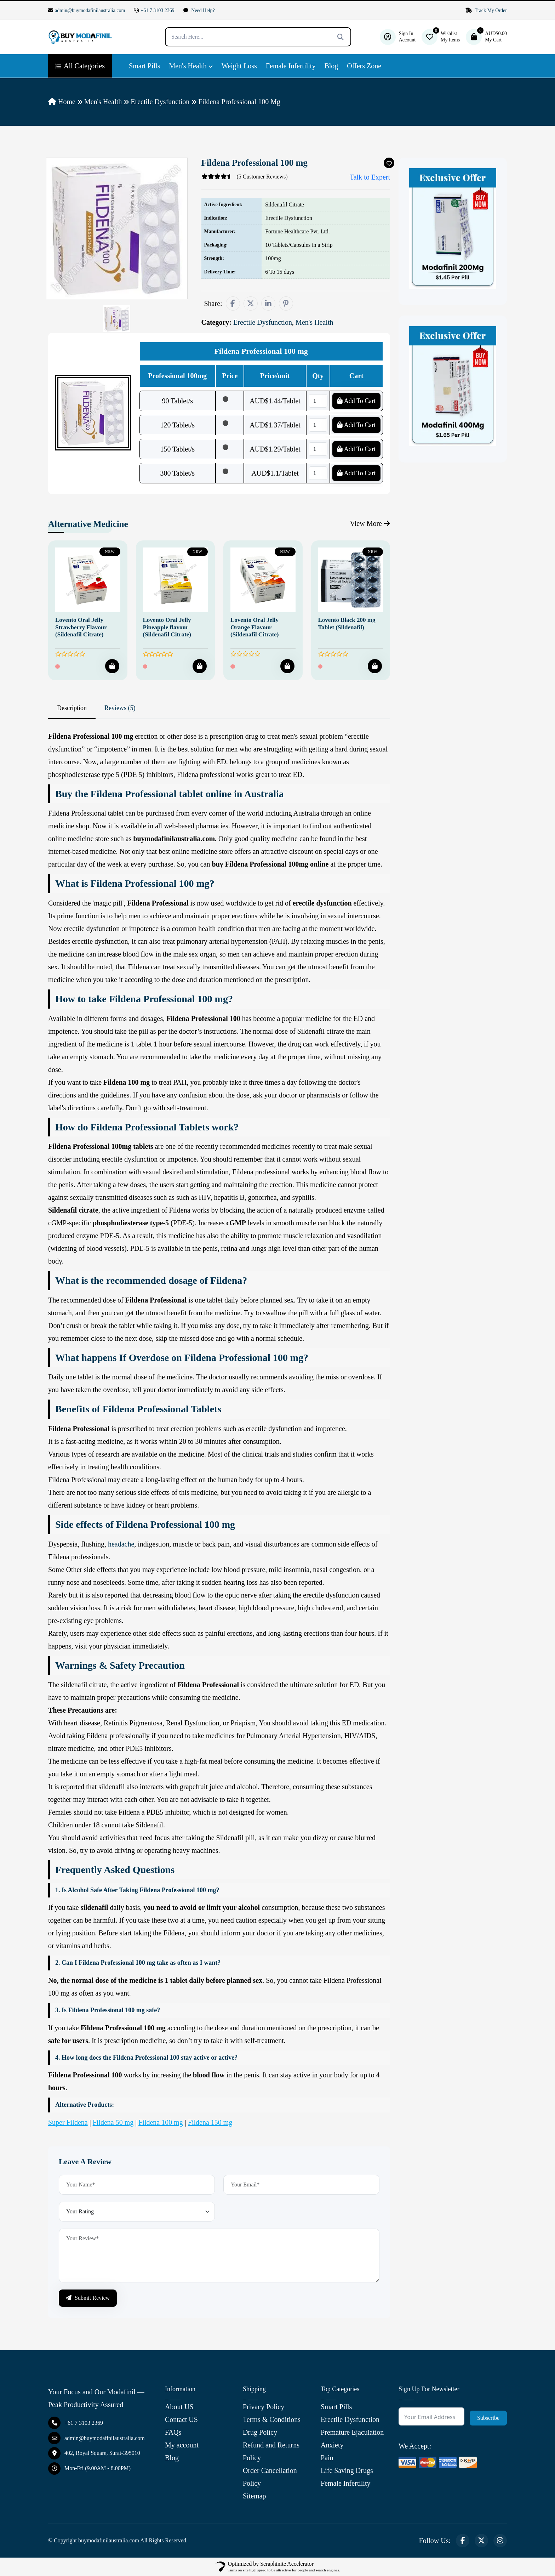 This screenshot has width=555, height=2576. What do you see at coordinates (332, 2445) in the screenshot?
I see `Anxiety` at bounding box center [332, 2445].